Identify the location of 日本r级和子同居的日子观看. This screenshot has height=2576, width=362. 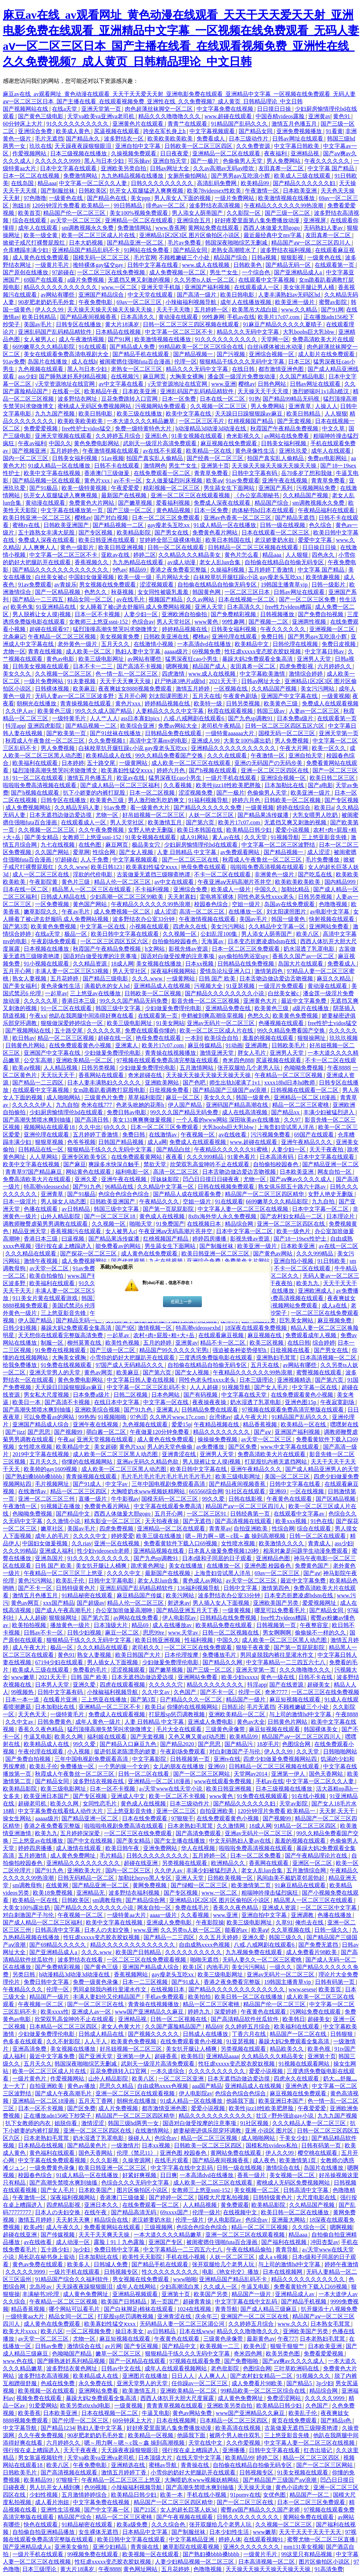
(217, 1558).